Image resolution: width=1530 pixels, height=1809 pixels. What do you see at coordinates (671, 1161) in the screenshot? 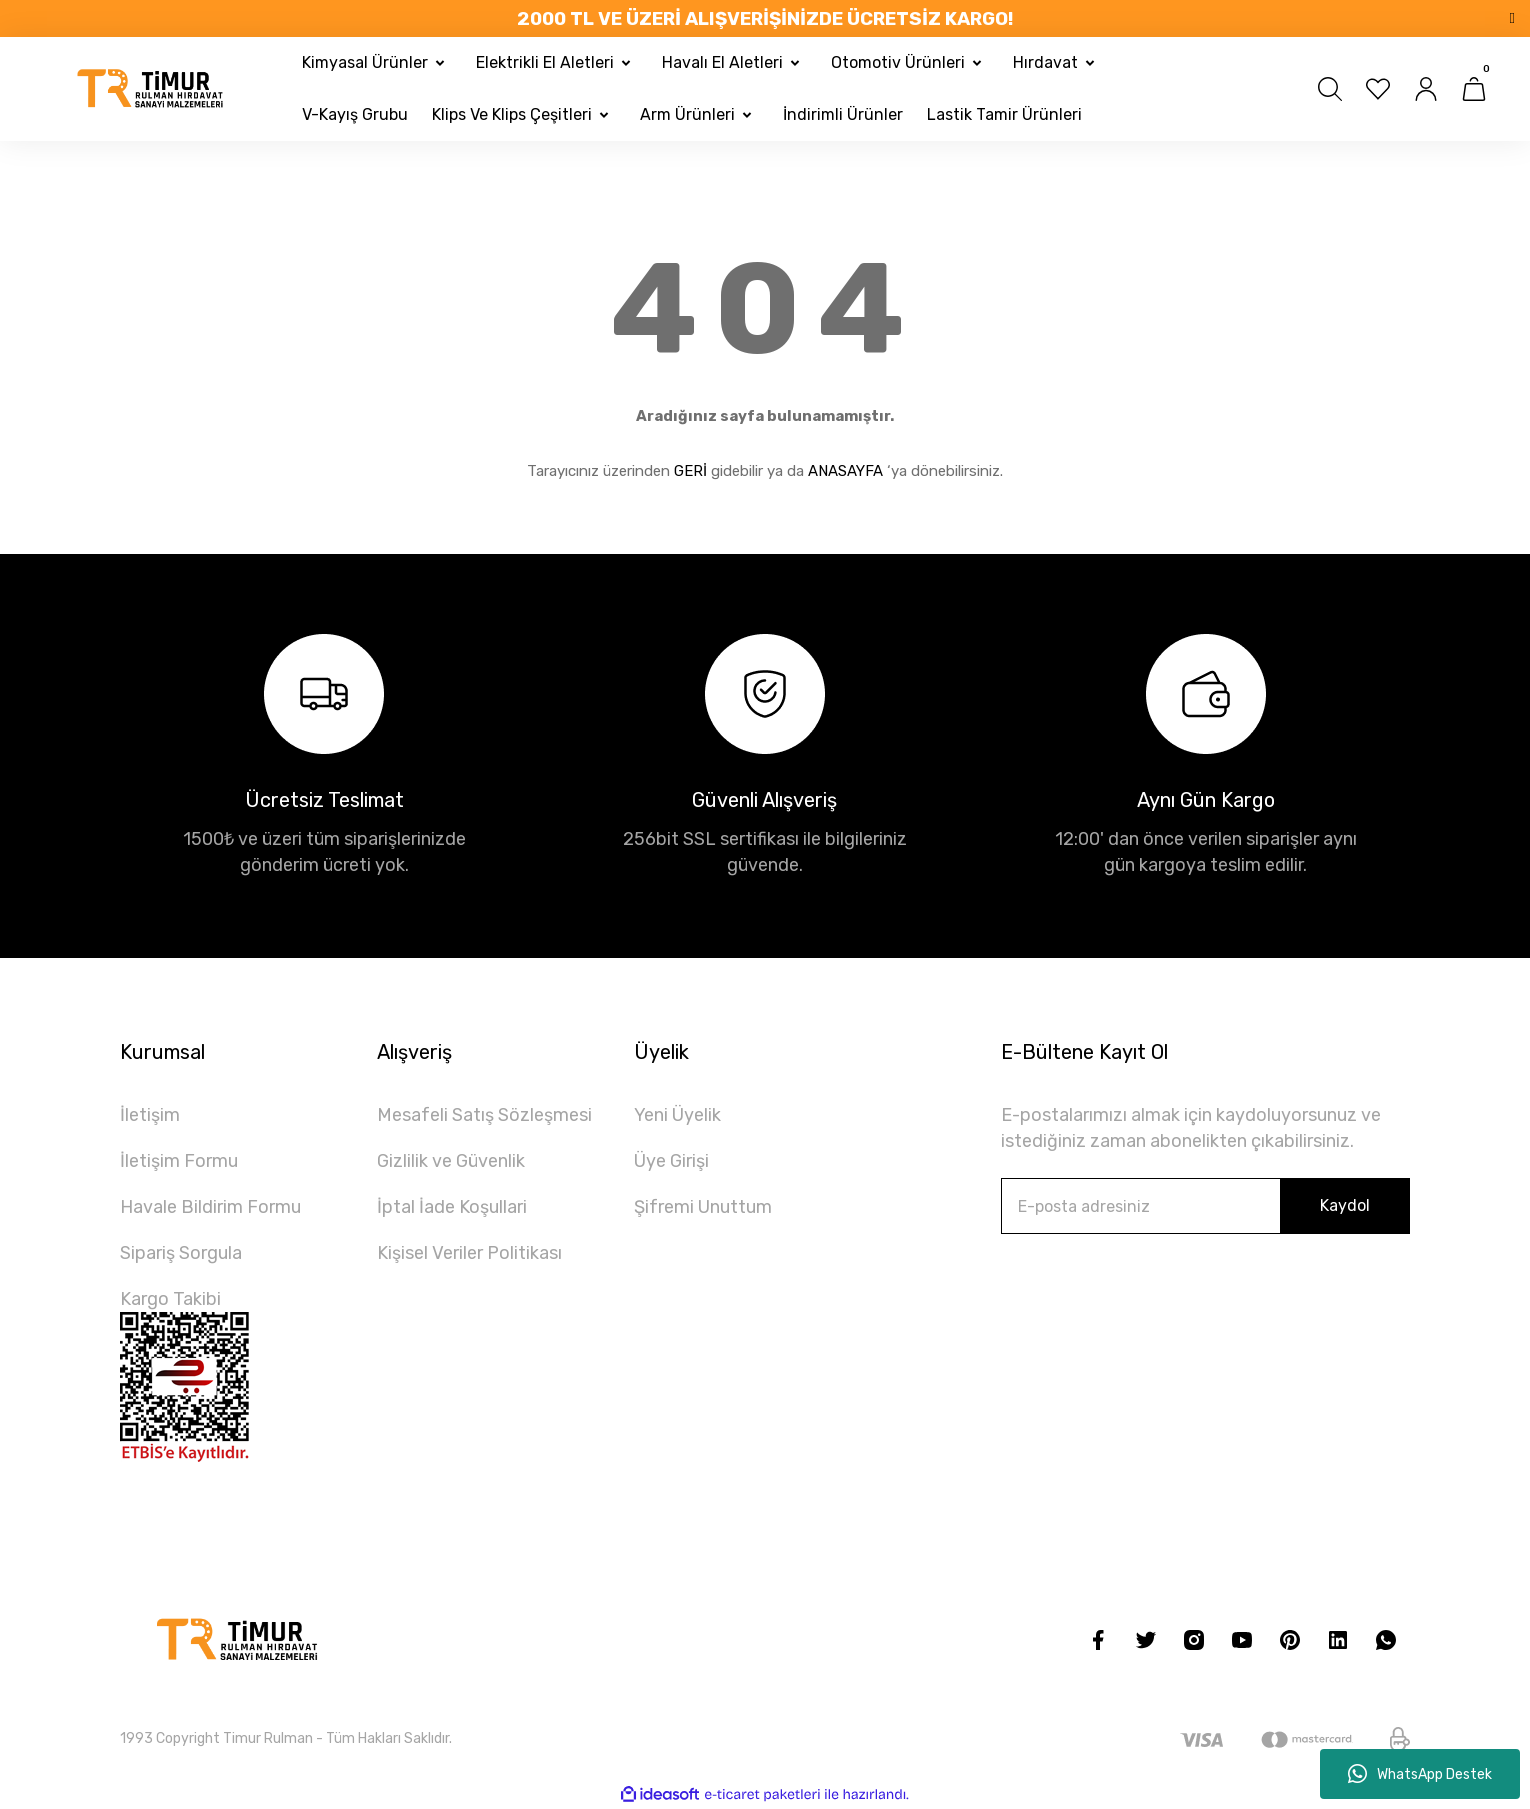
I see `Üye Girişi` at bounding box center [671, 1161].